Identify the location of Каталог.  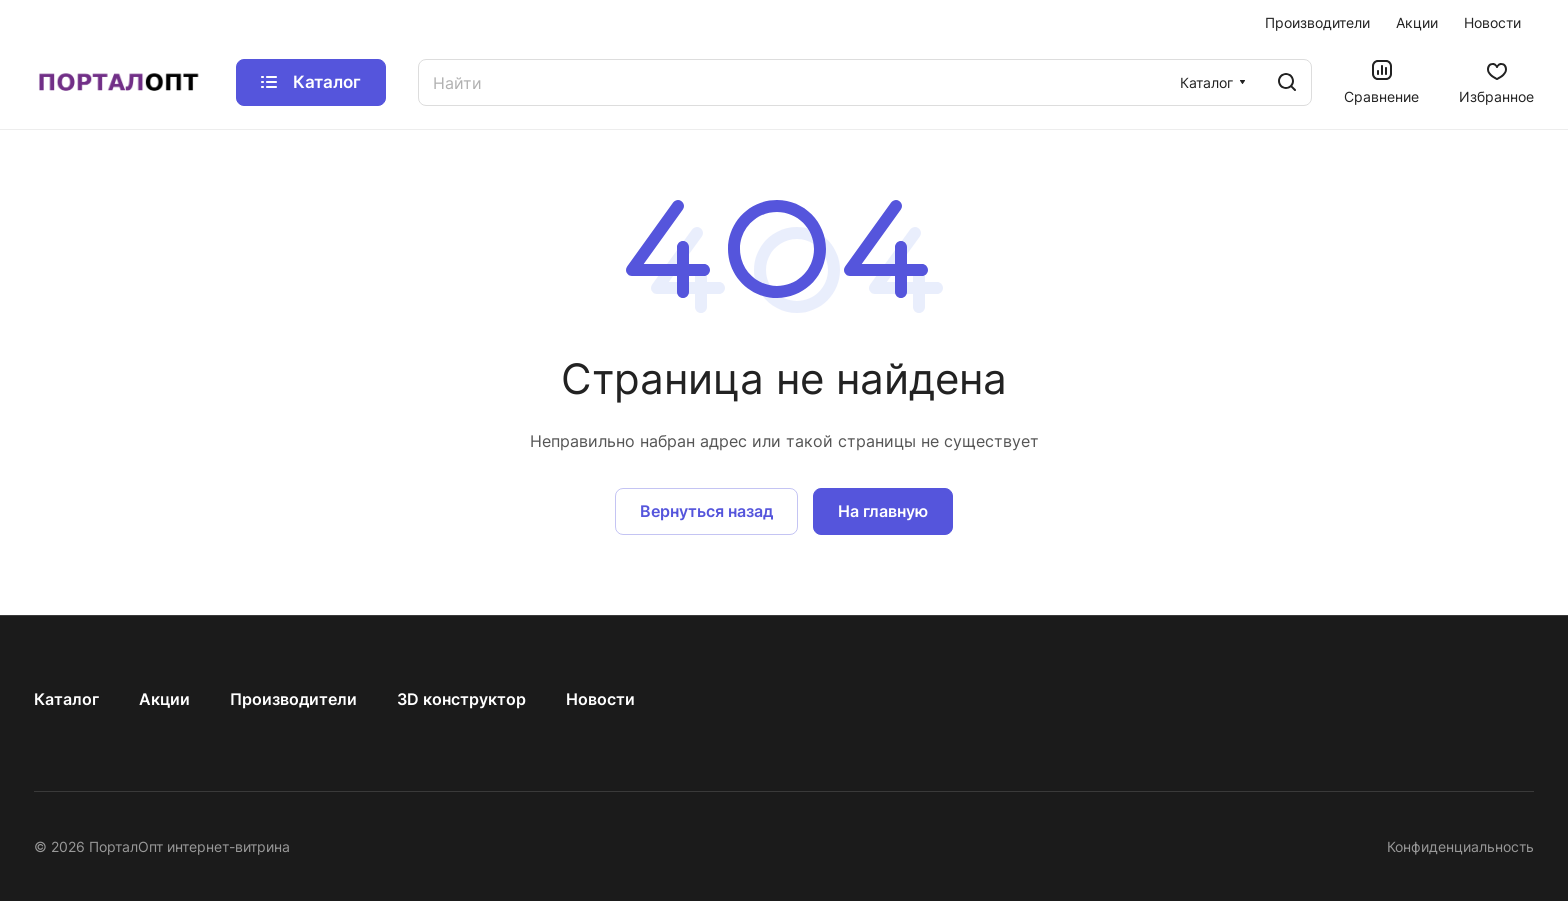
(66, 699).